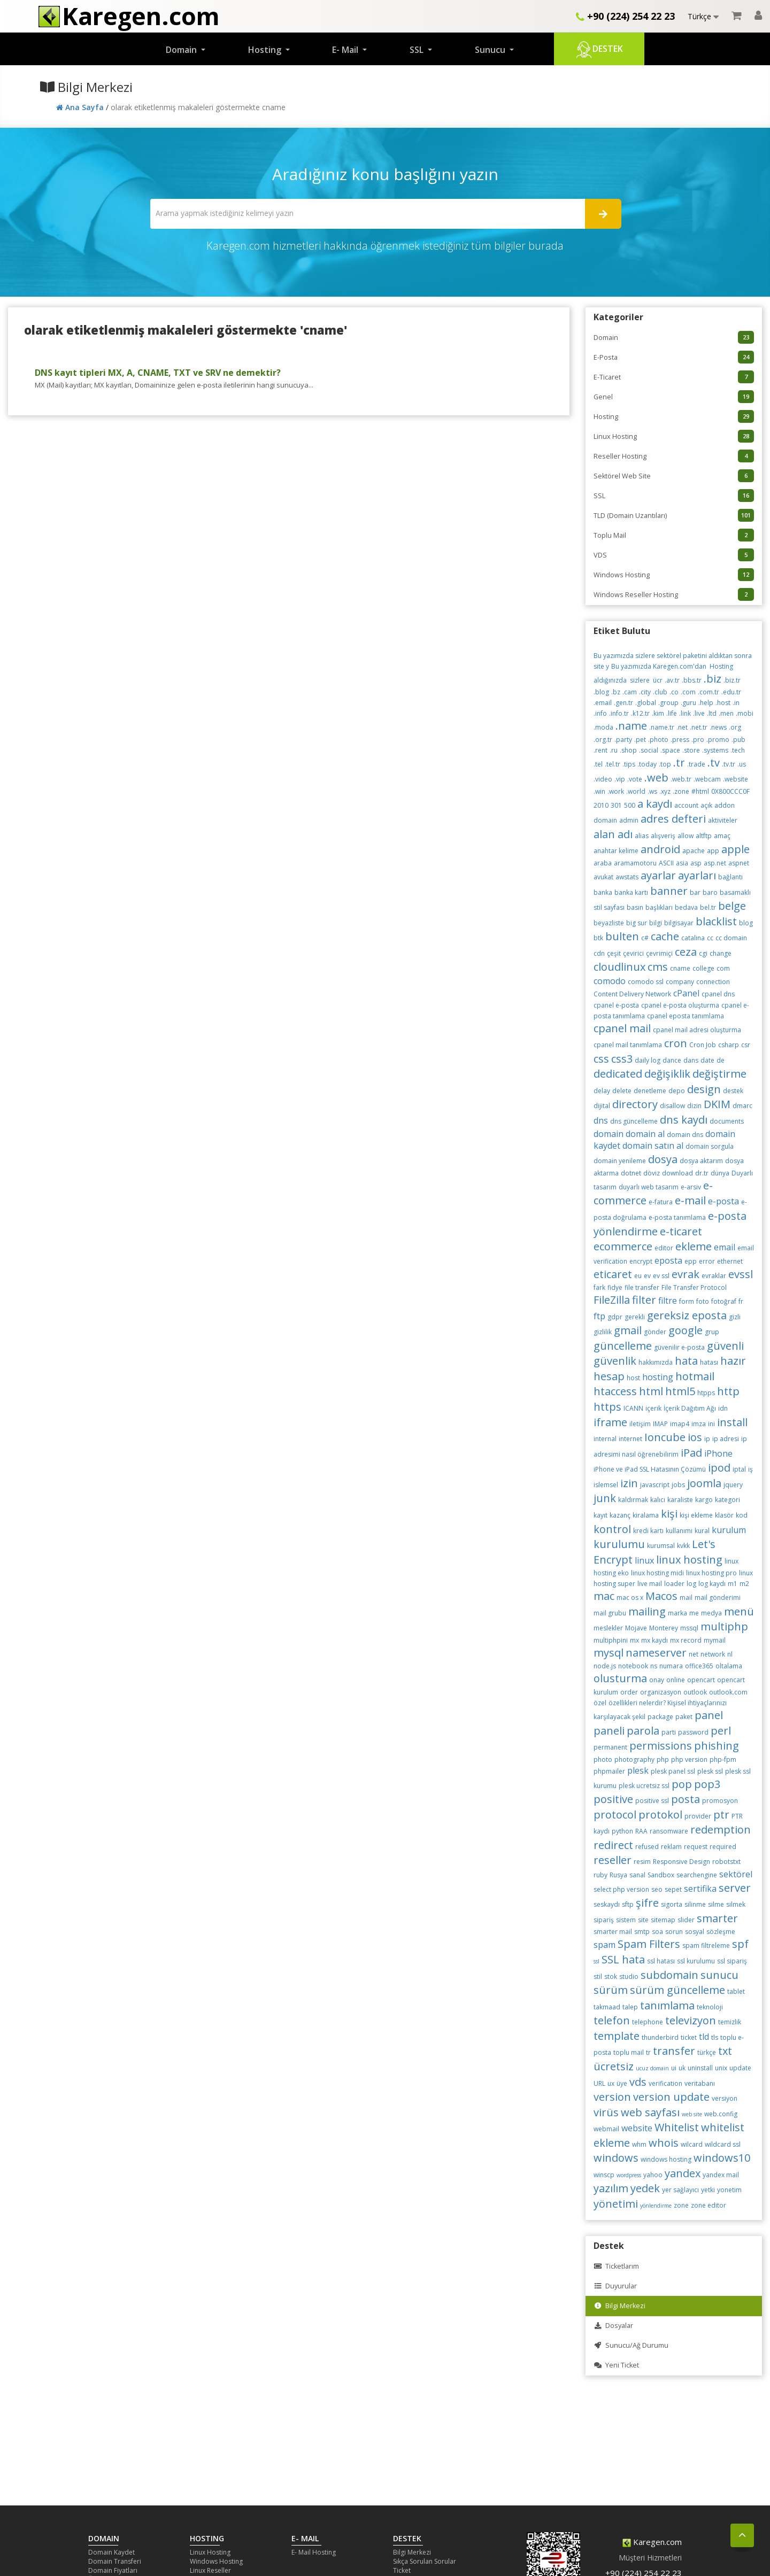  What do you see at coordinates (710, 1771) in the screenshot?
I see `plesk ssl` at bounding box center [710, 1771].